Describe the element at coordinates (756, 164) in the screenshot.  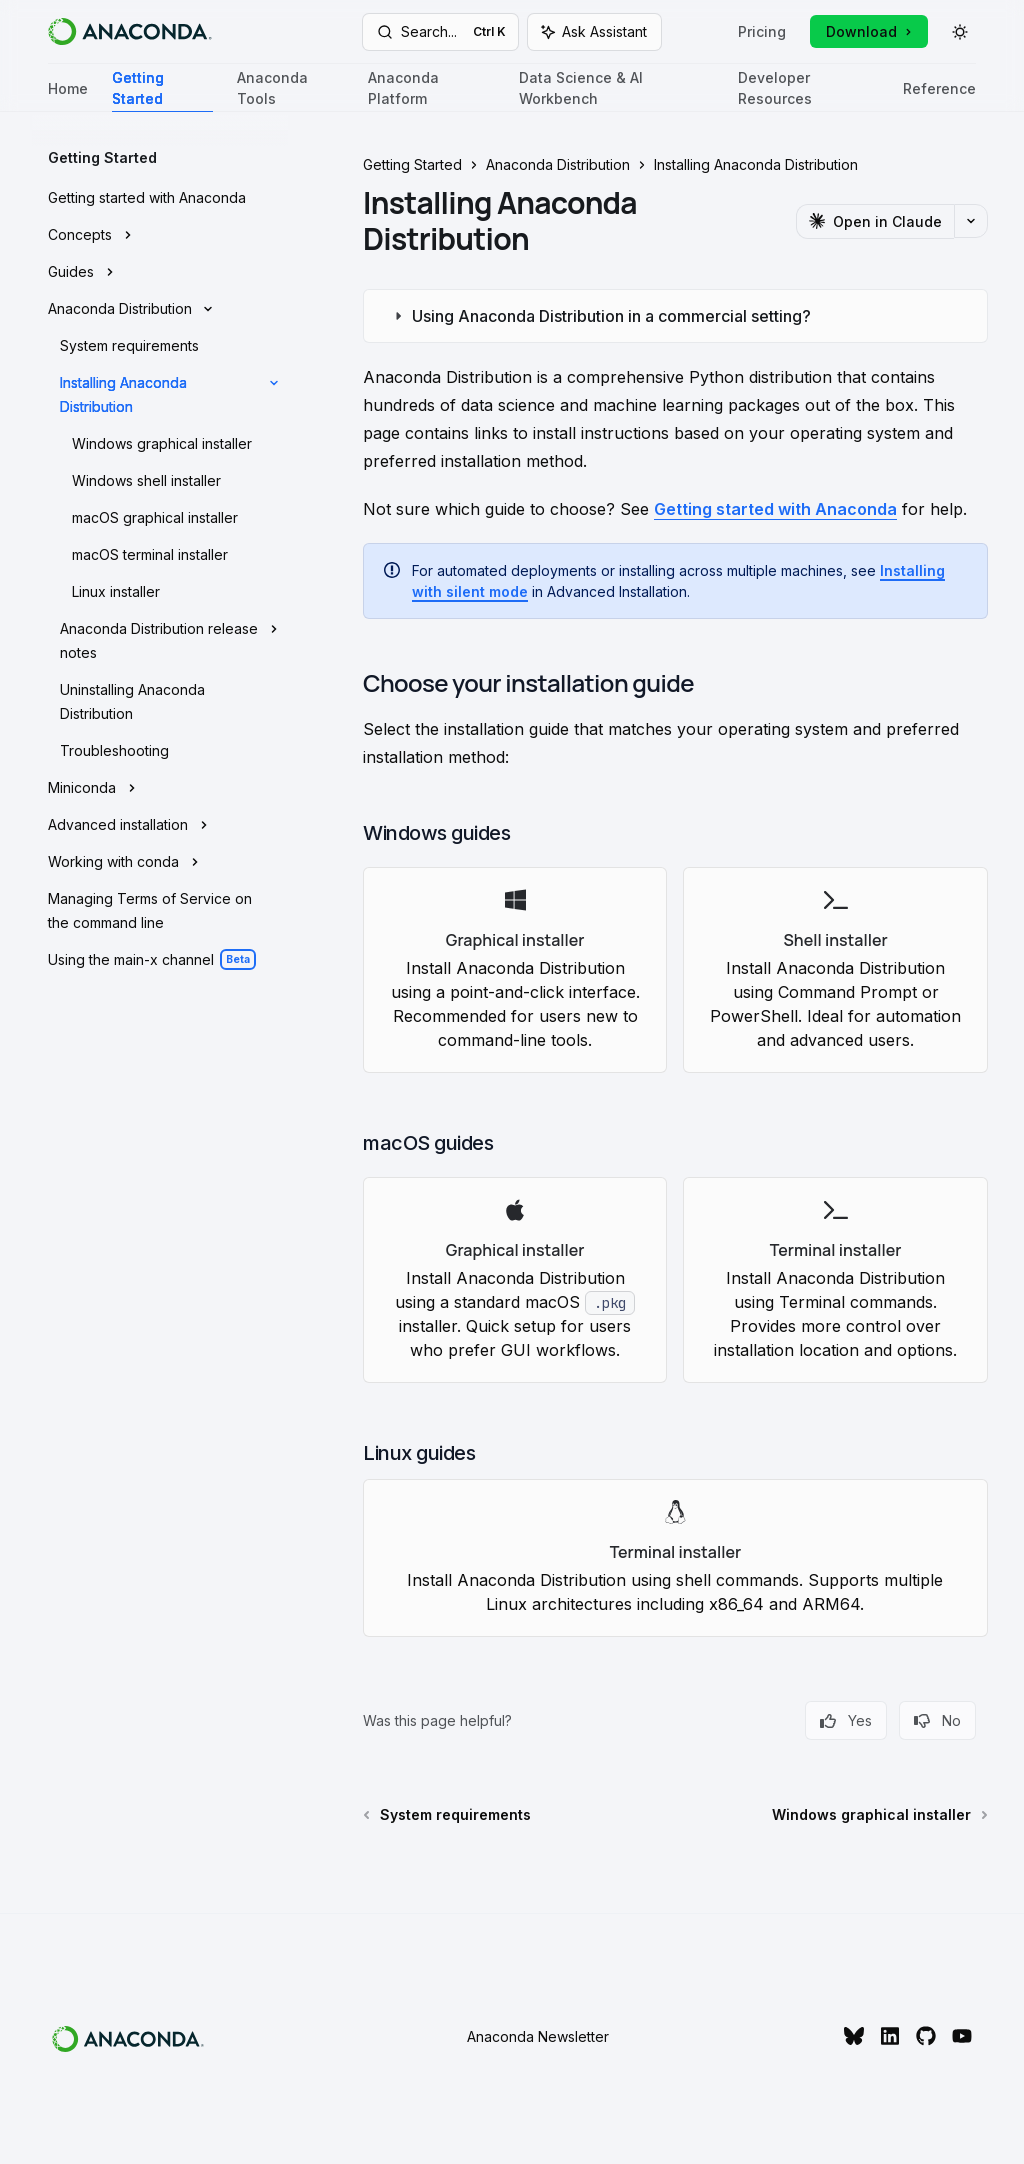
I see `Installing Anaconda Distribution` at that location.